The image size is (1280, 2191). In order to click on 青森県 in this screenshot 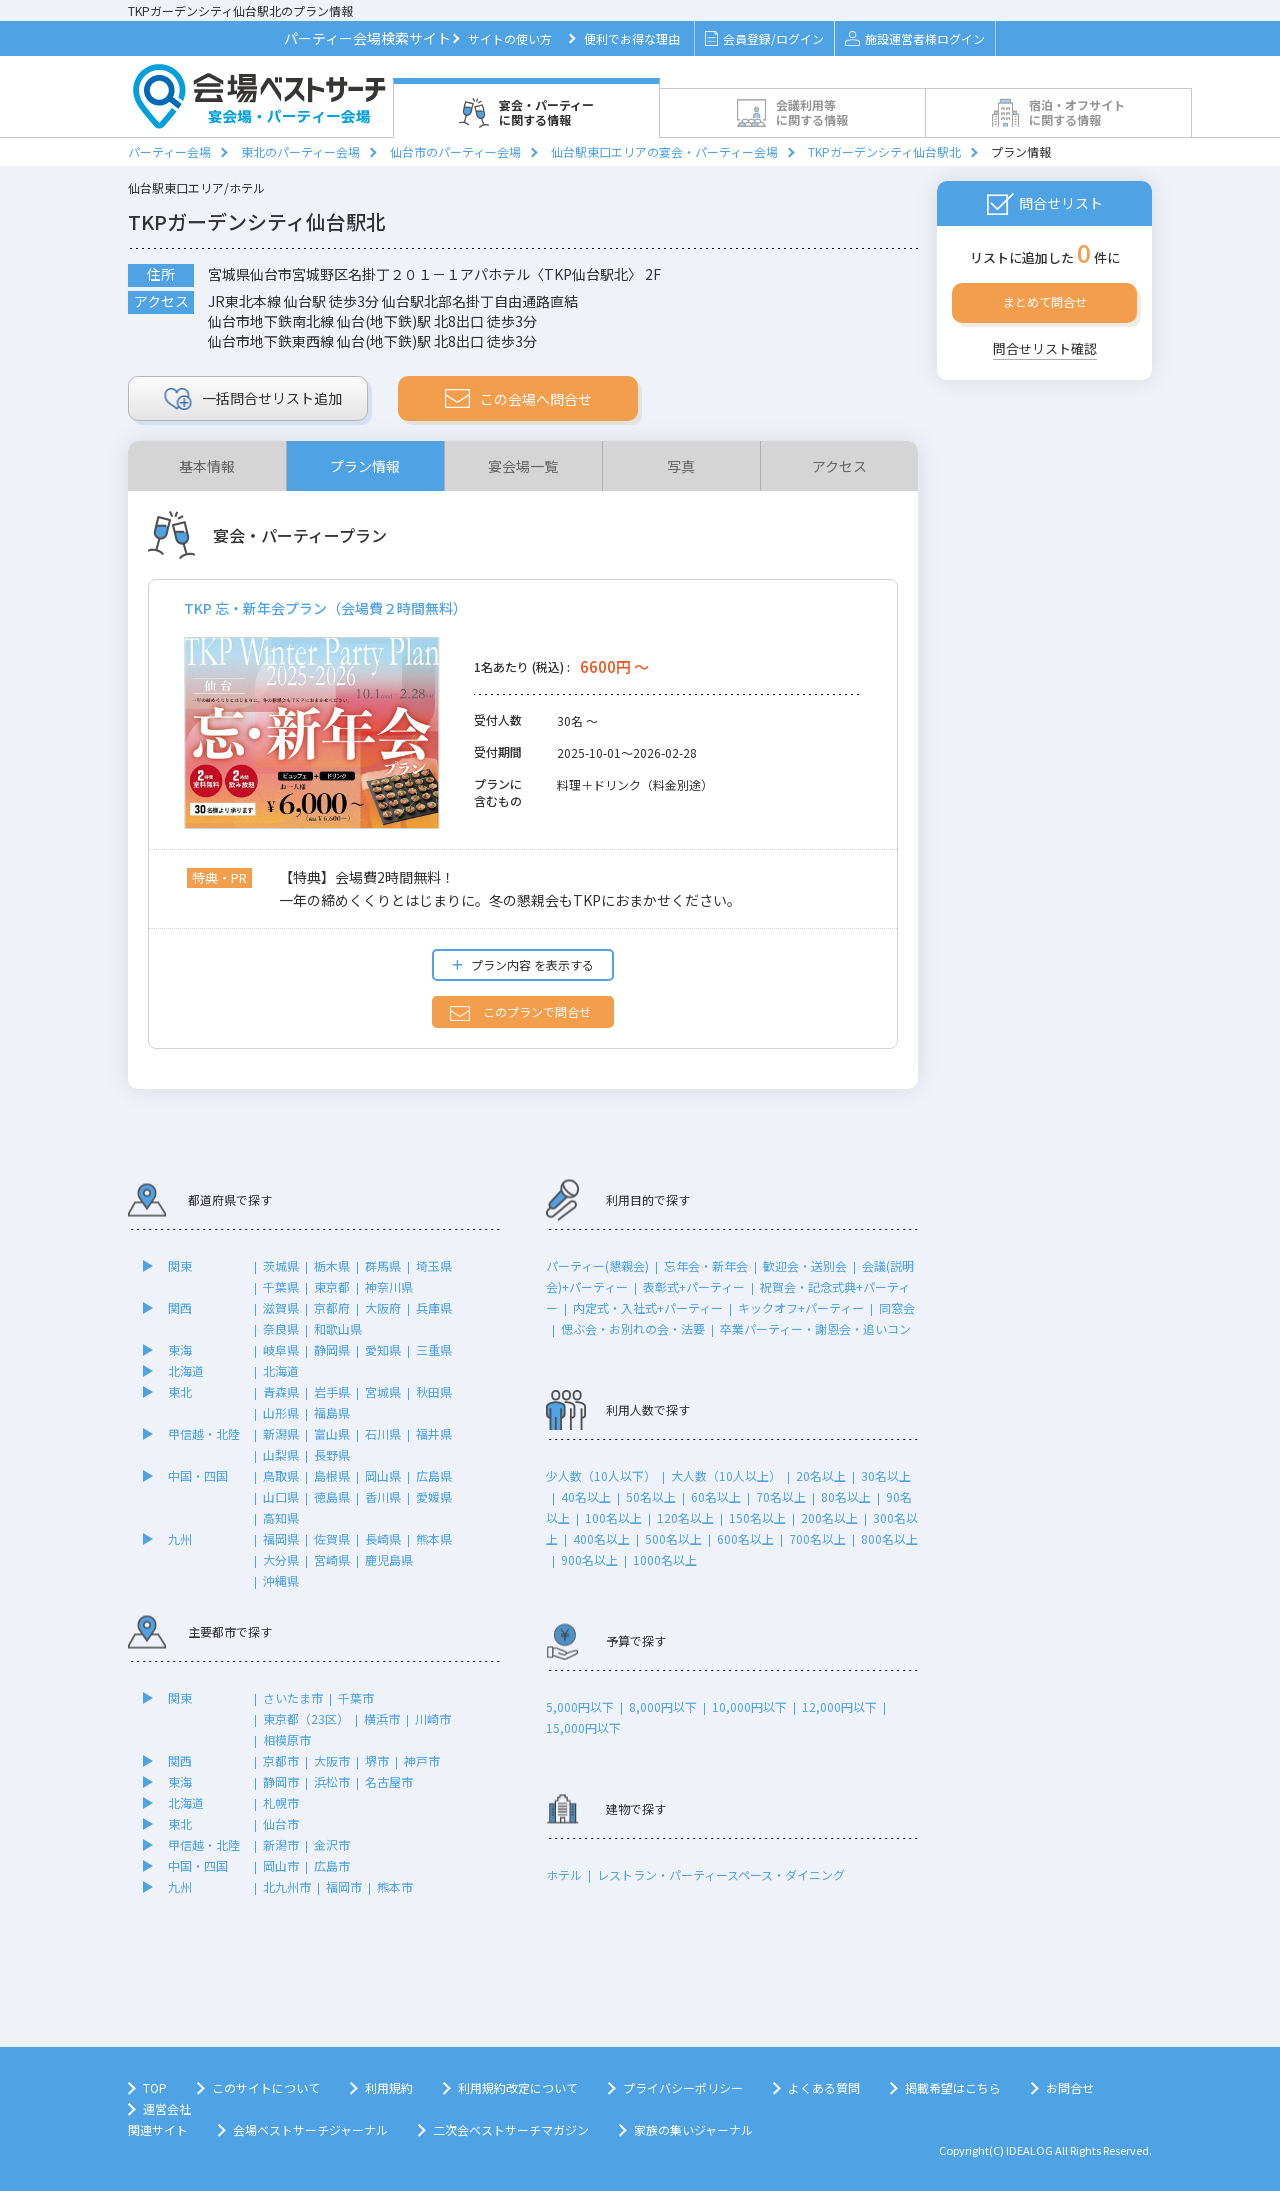, I will do `click(281, 1391)`.